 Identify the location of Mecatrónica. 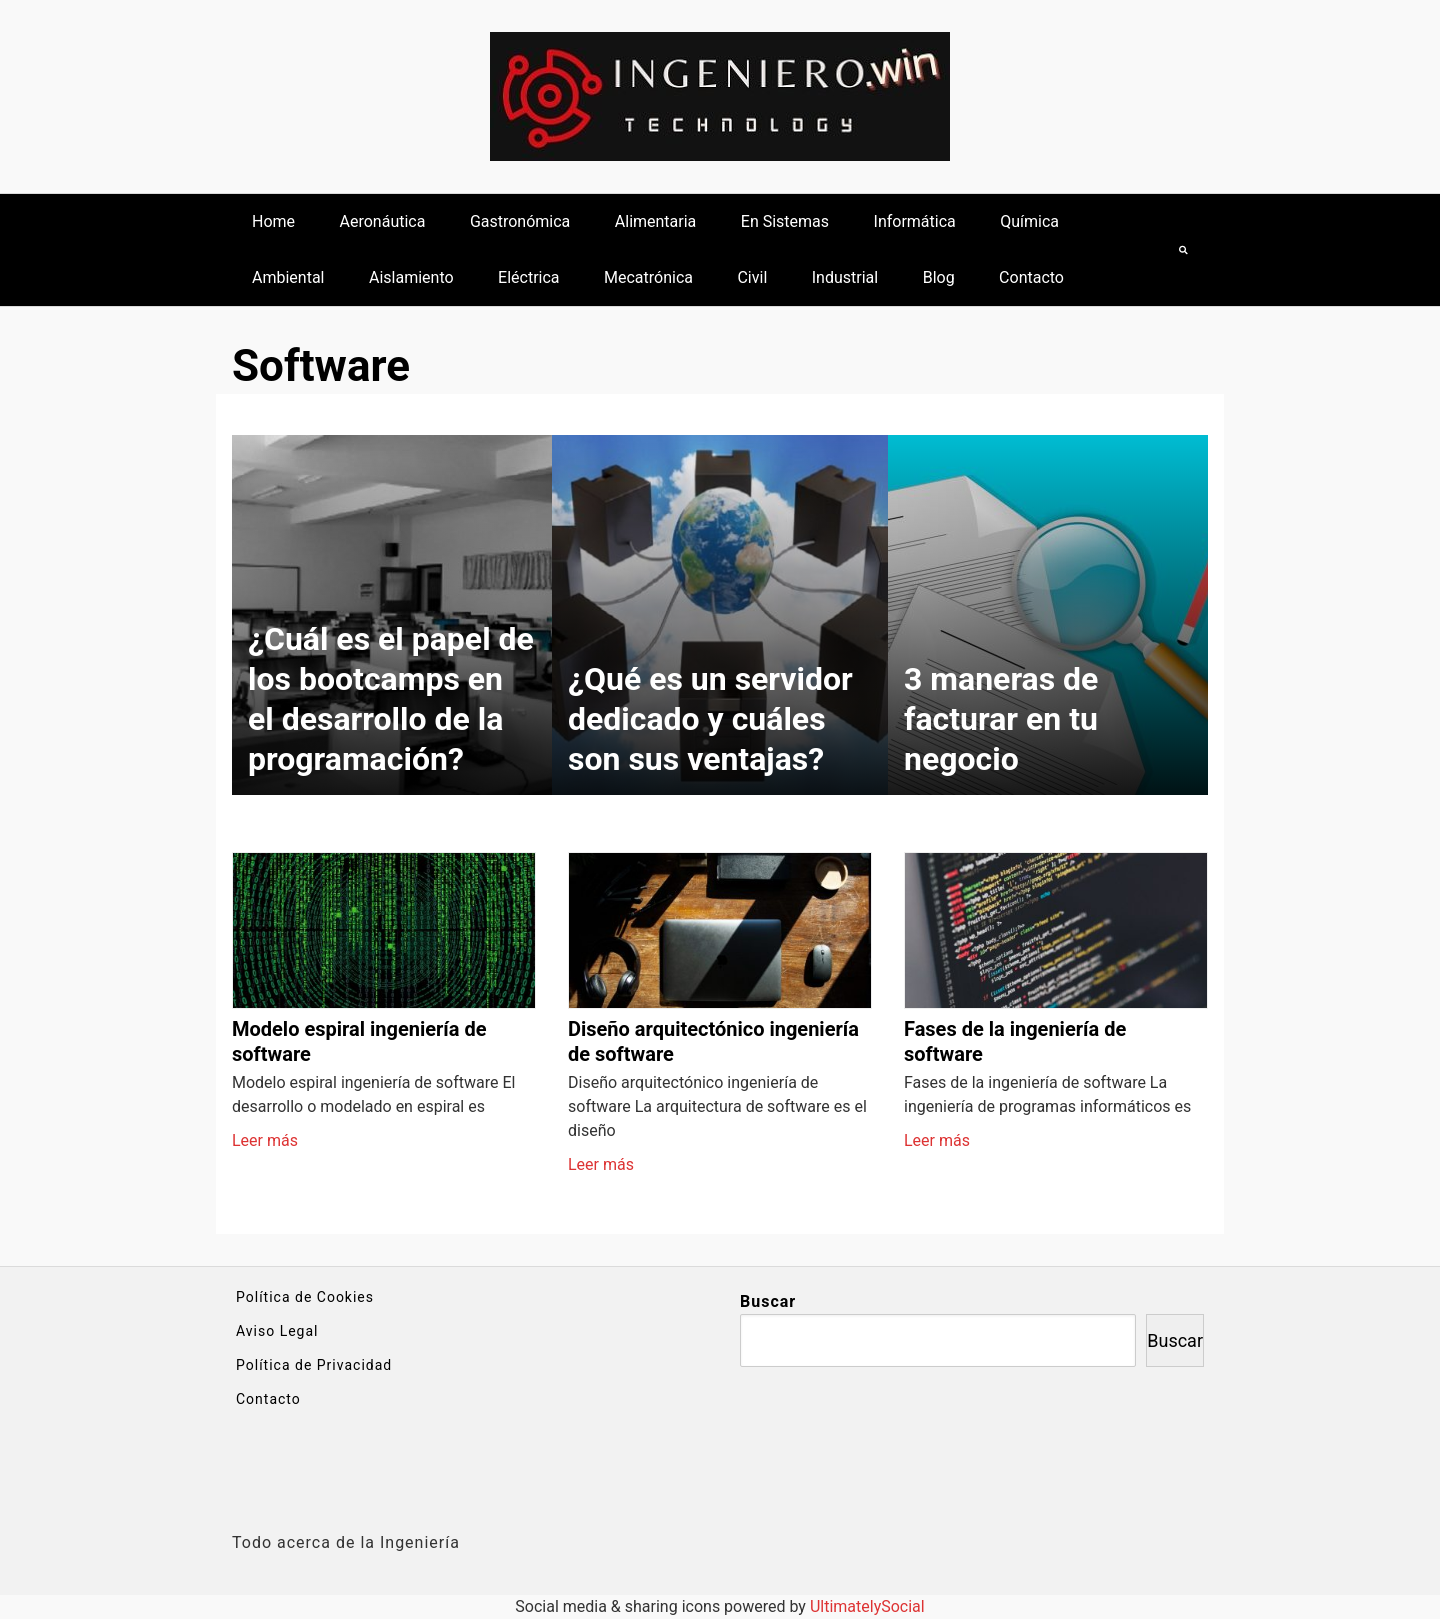
(648, 277).